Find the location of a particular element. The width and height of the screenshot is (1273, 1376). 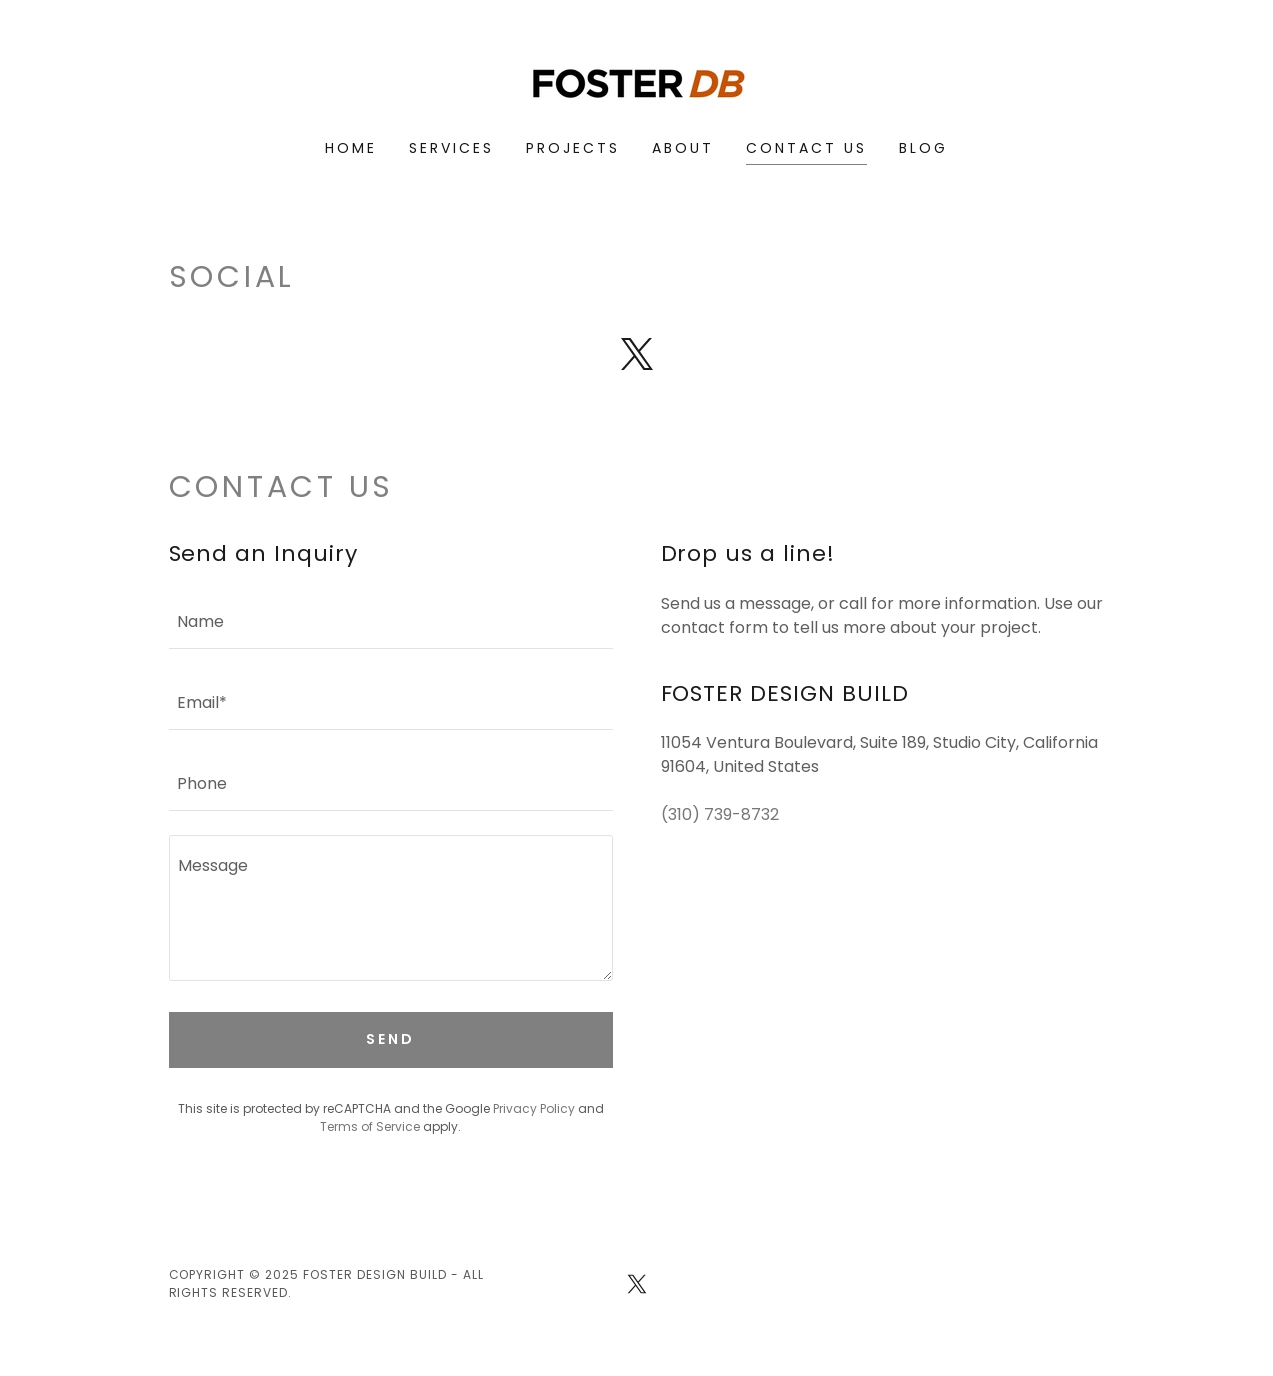

About [link] is located at coordinates (683, 148).